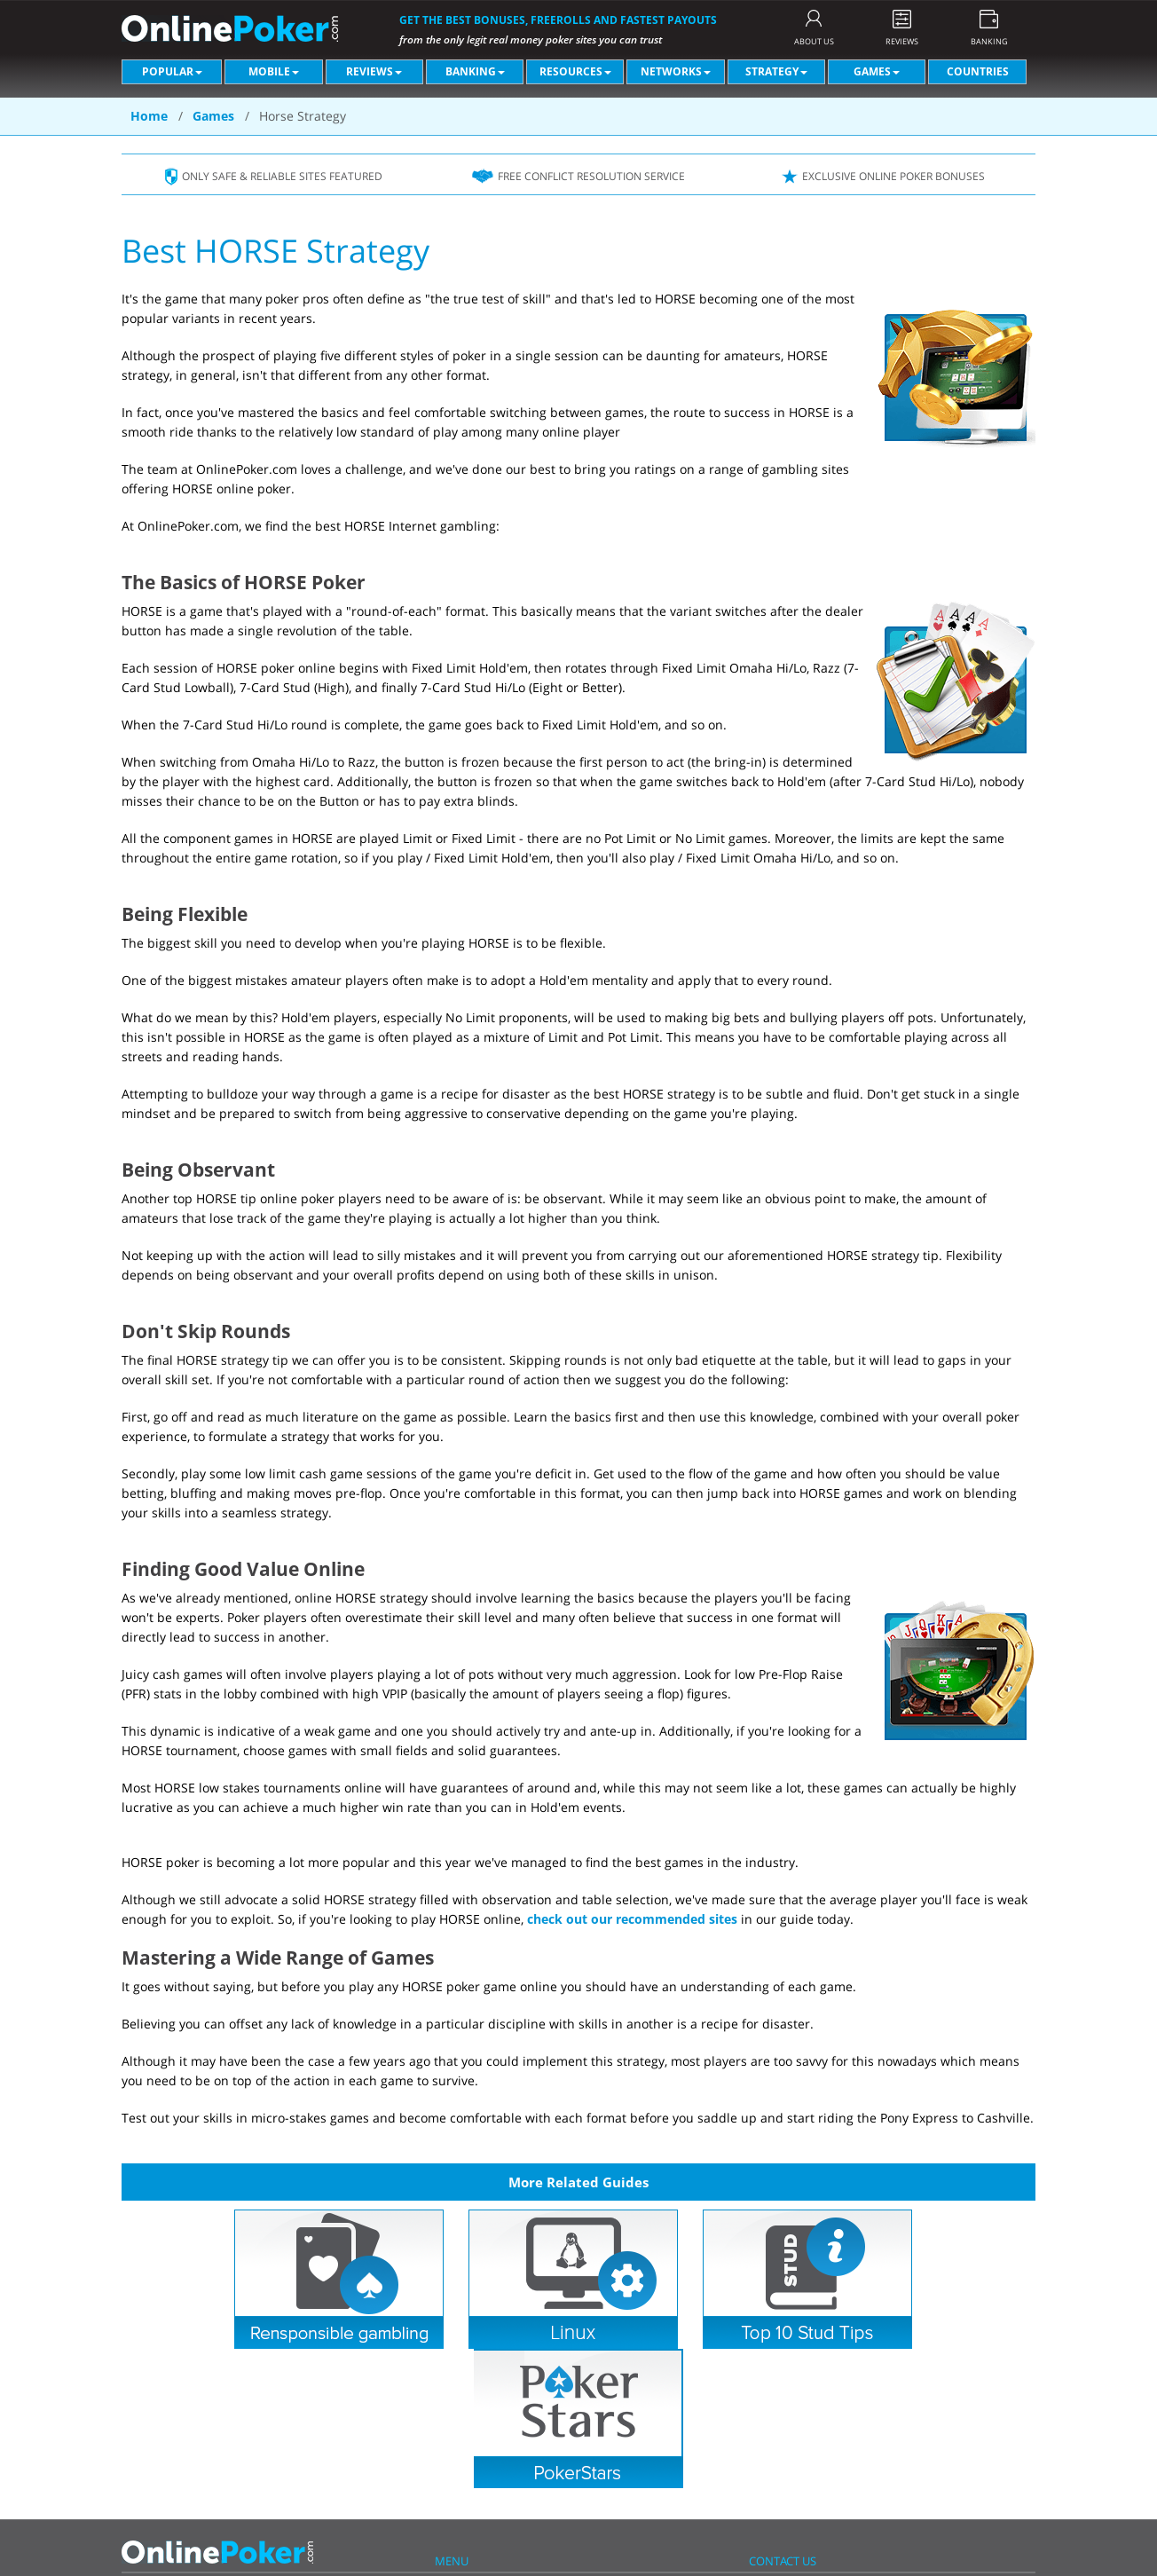 This screenshot has height=2576, width=1157. Describe the element at coordinates (814, 40) in the screenshot. I see `ABOUT US` at that location.